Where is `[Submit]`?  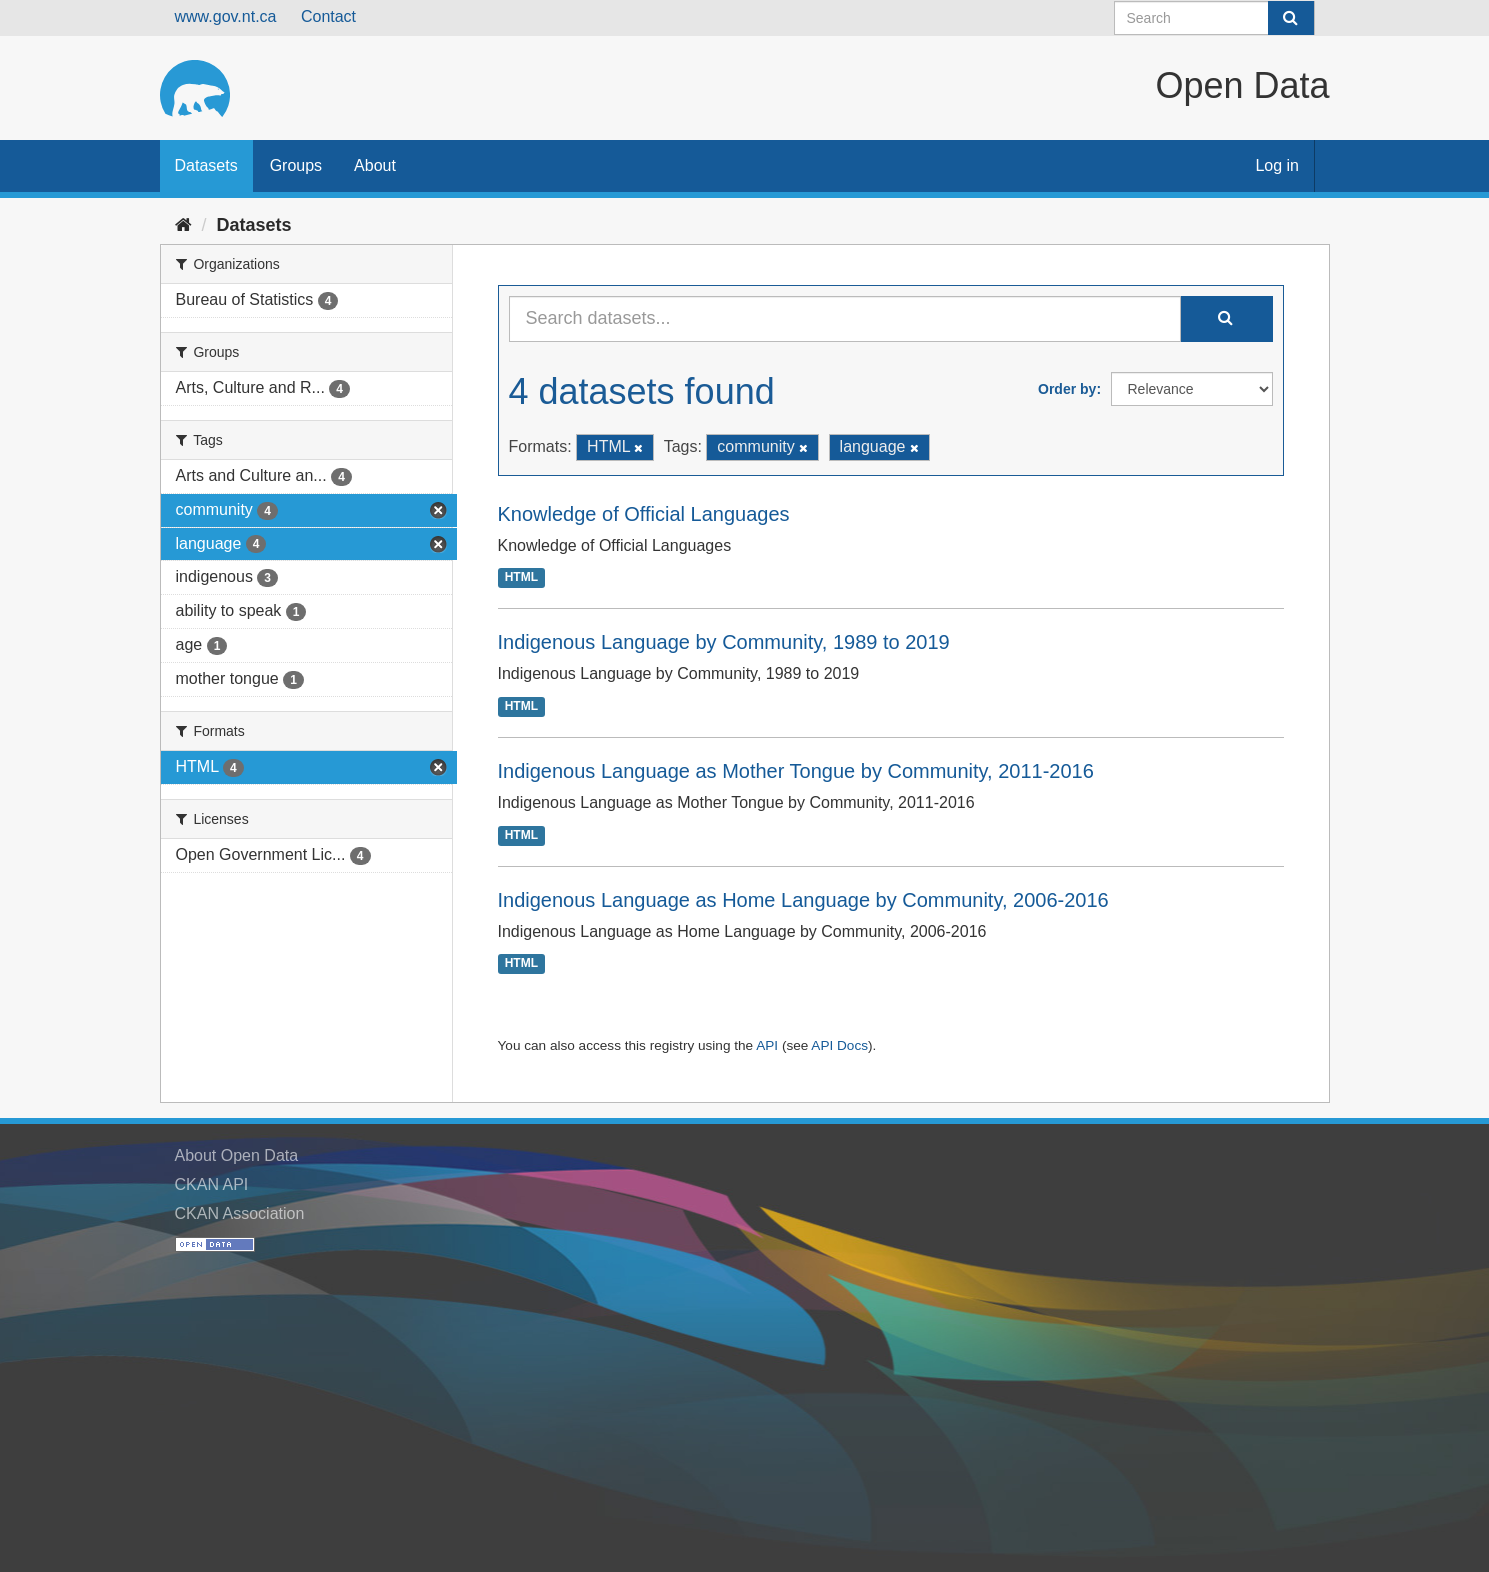 [Submit] is located at coordinates (1291, 18).